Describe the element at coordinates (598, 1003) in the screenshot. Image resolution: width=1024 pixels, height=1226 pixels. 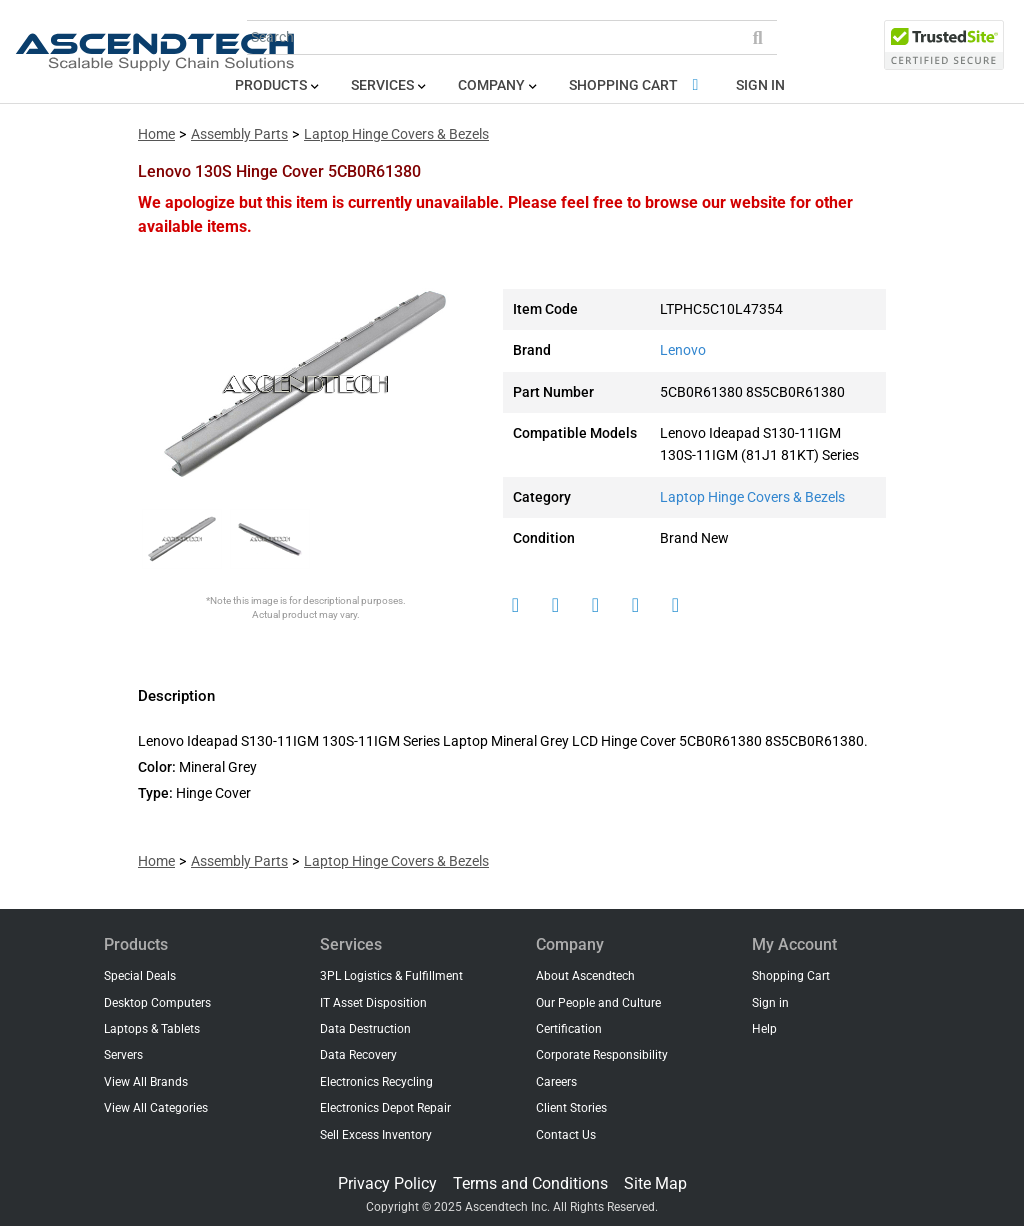
I see `Our People and Culture` at that location.